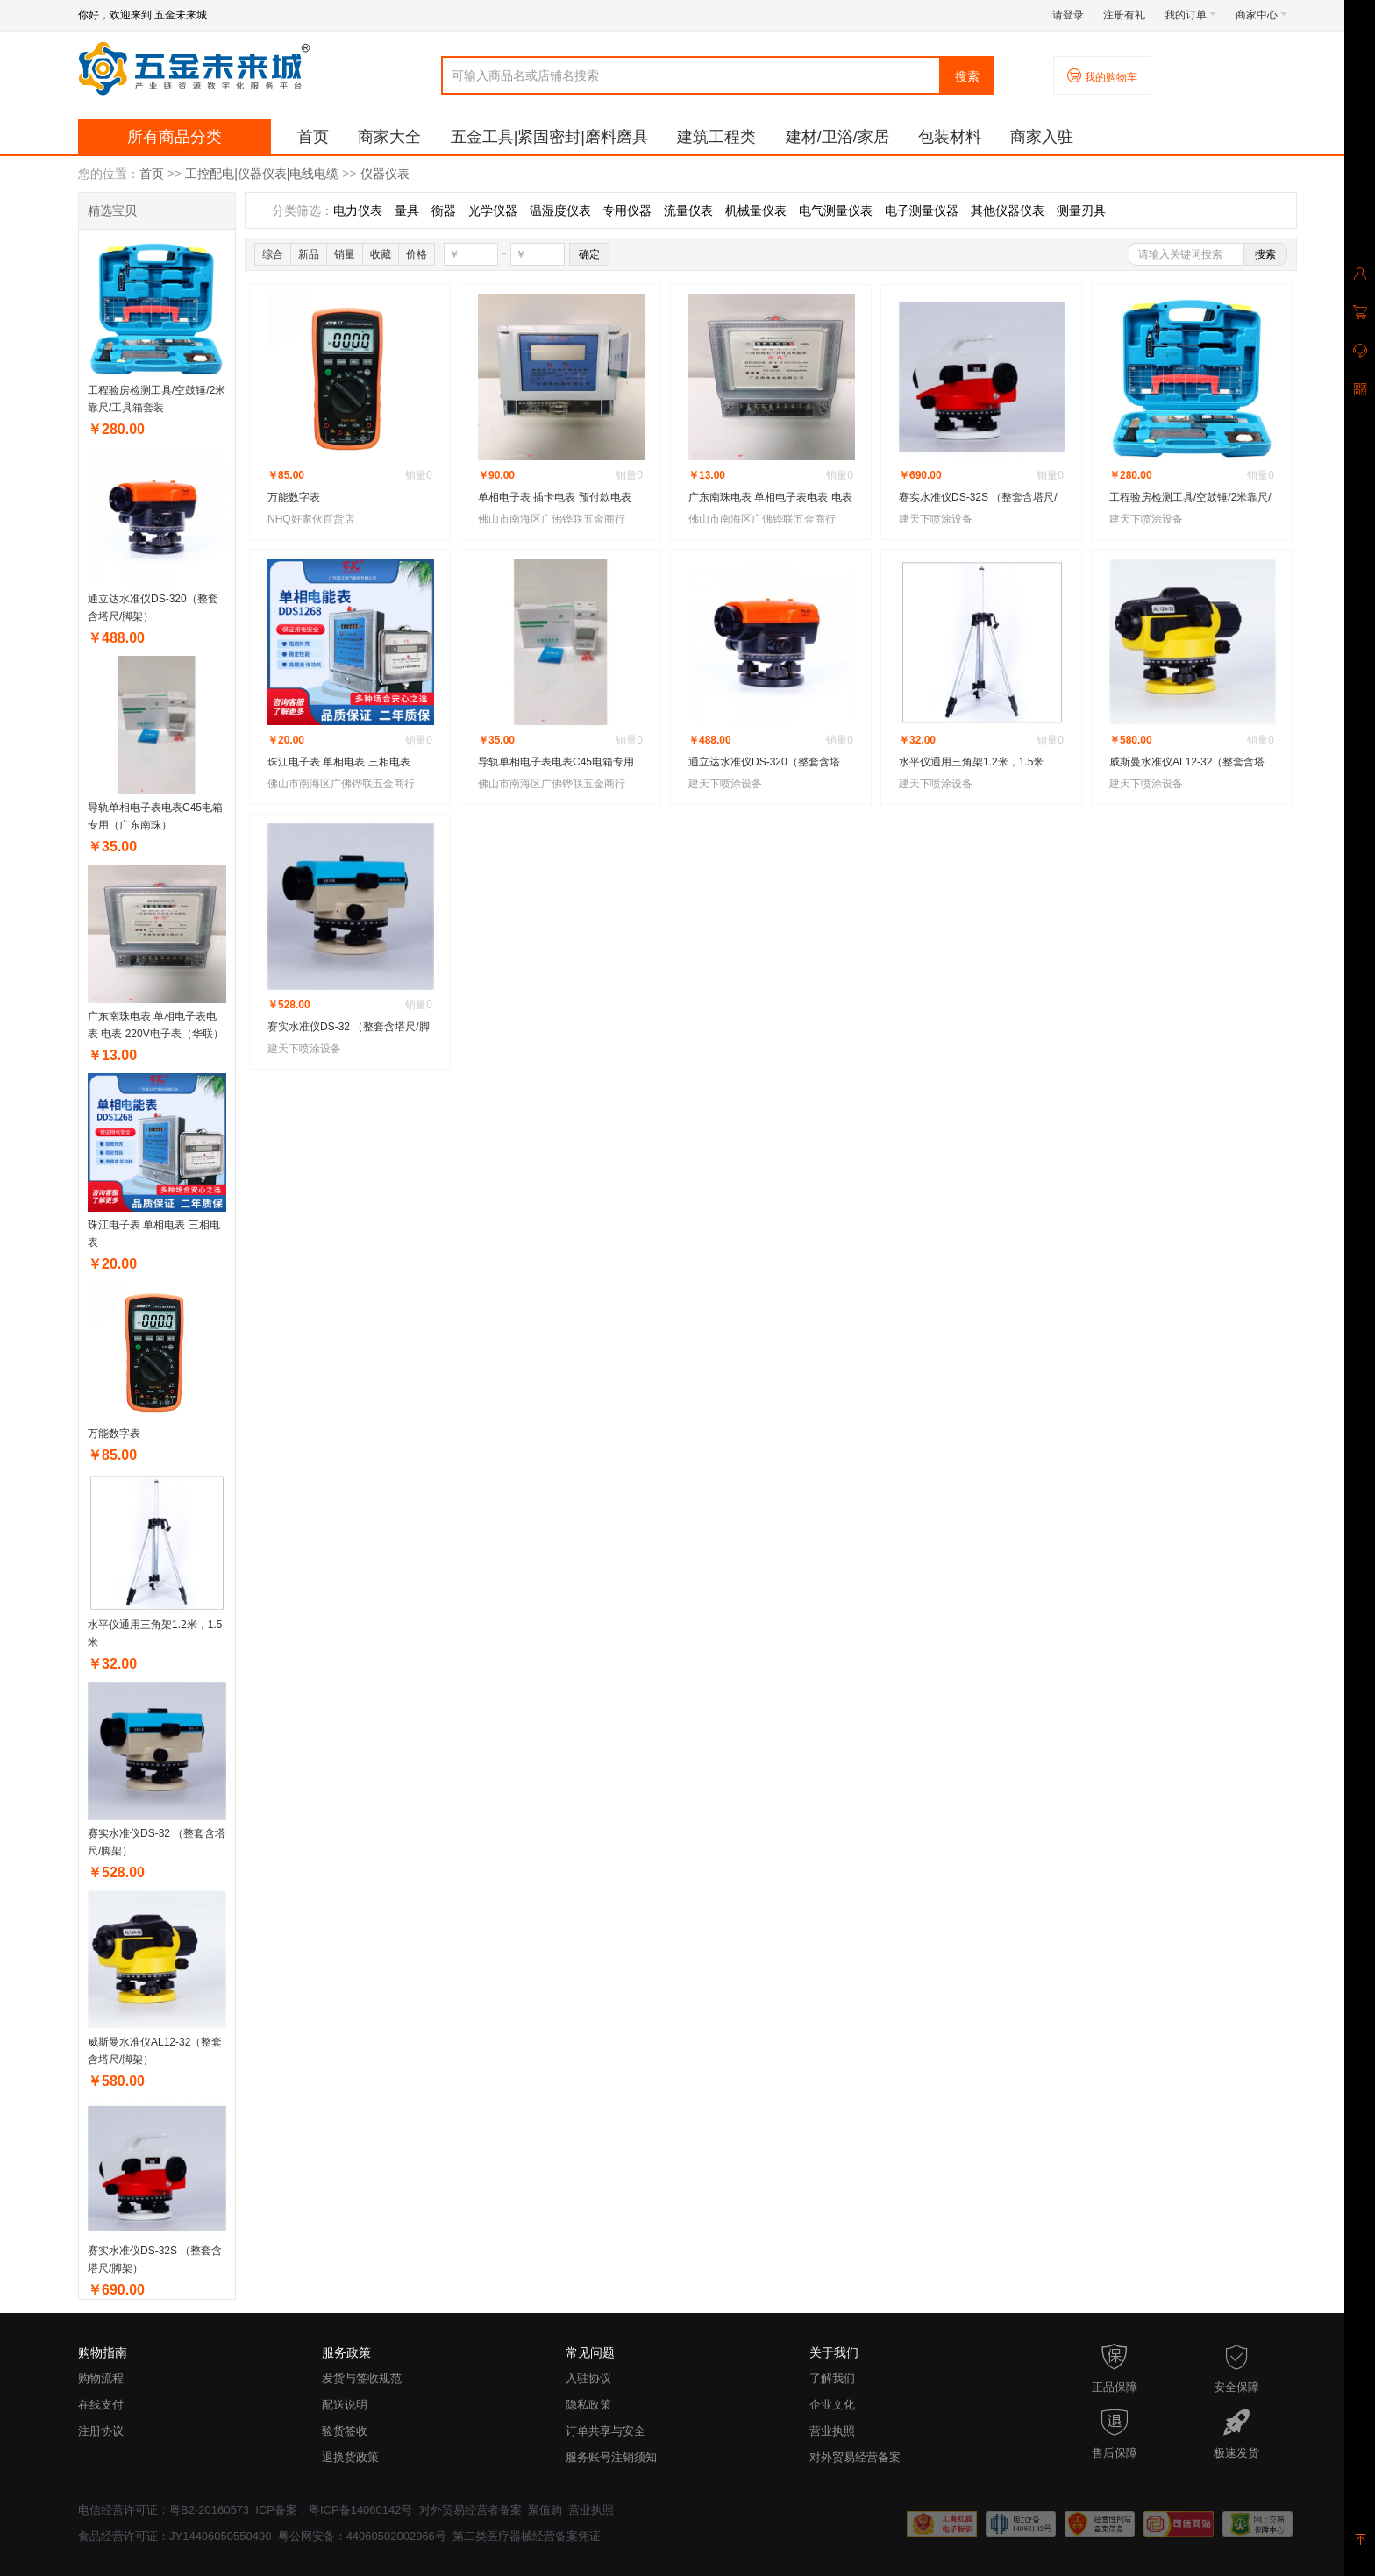  I want to click on 电信经营许可证：粤B2-20160573, so click(163, 2509).